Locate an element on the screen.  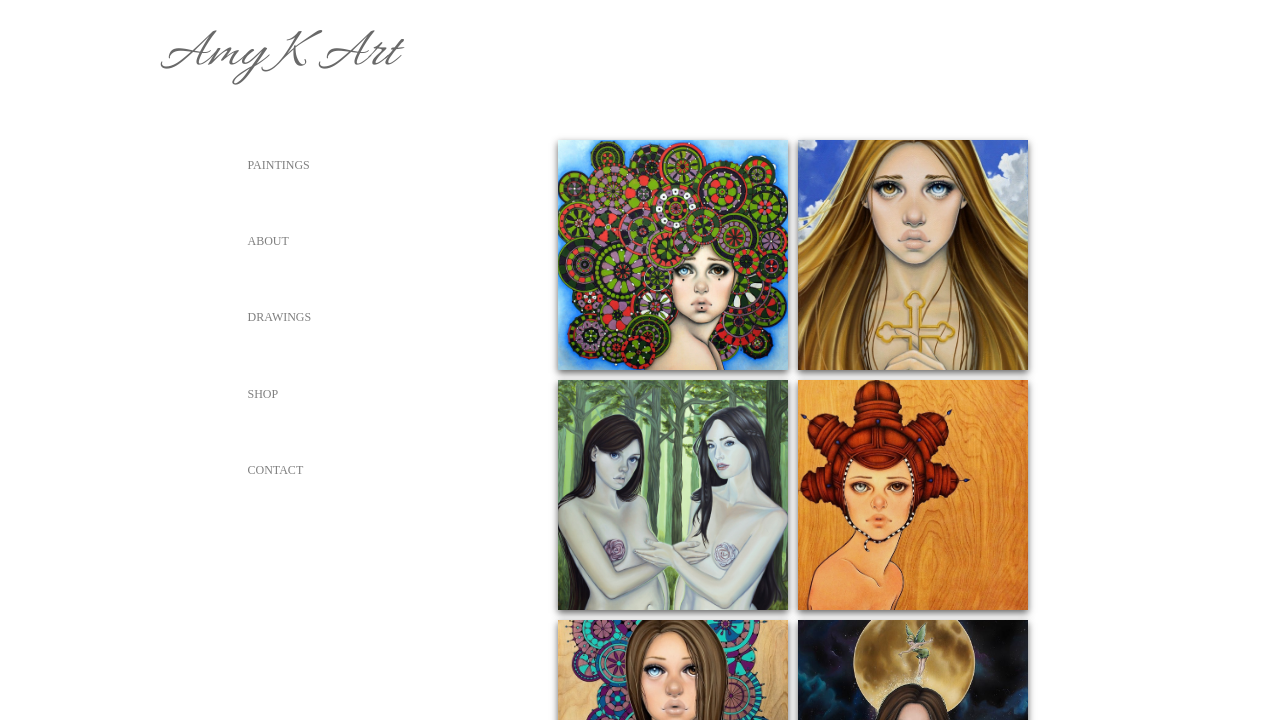
About is located at coordinates (268, 241).